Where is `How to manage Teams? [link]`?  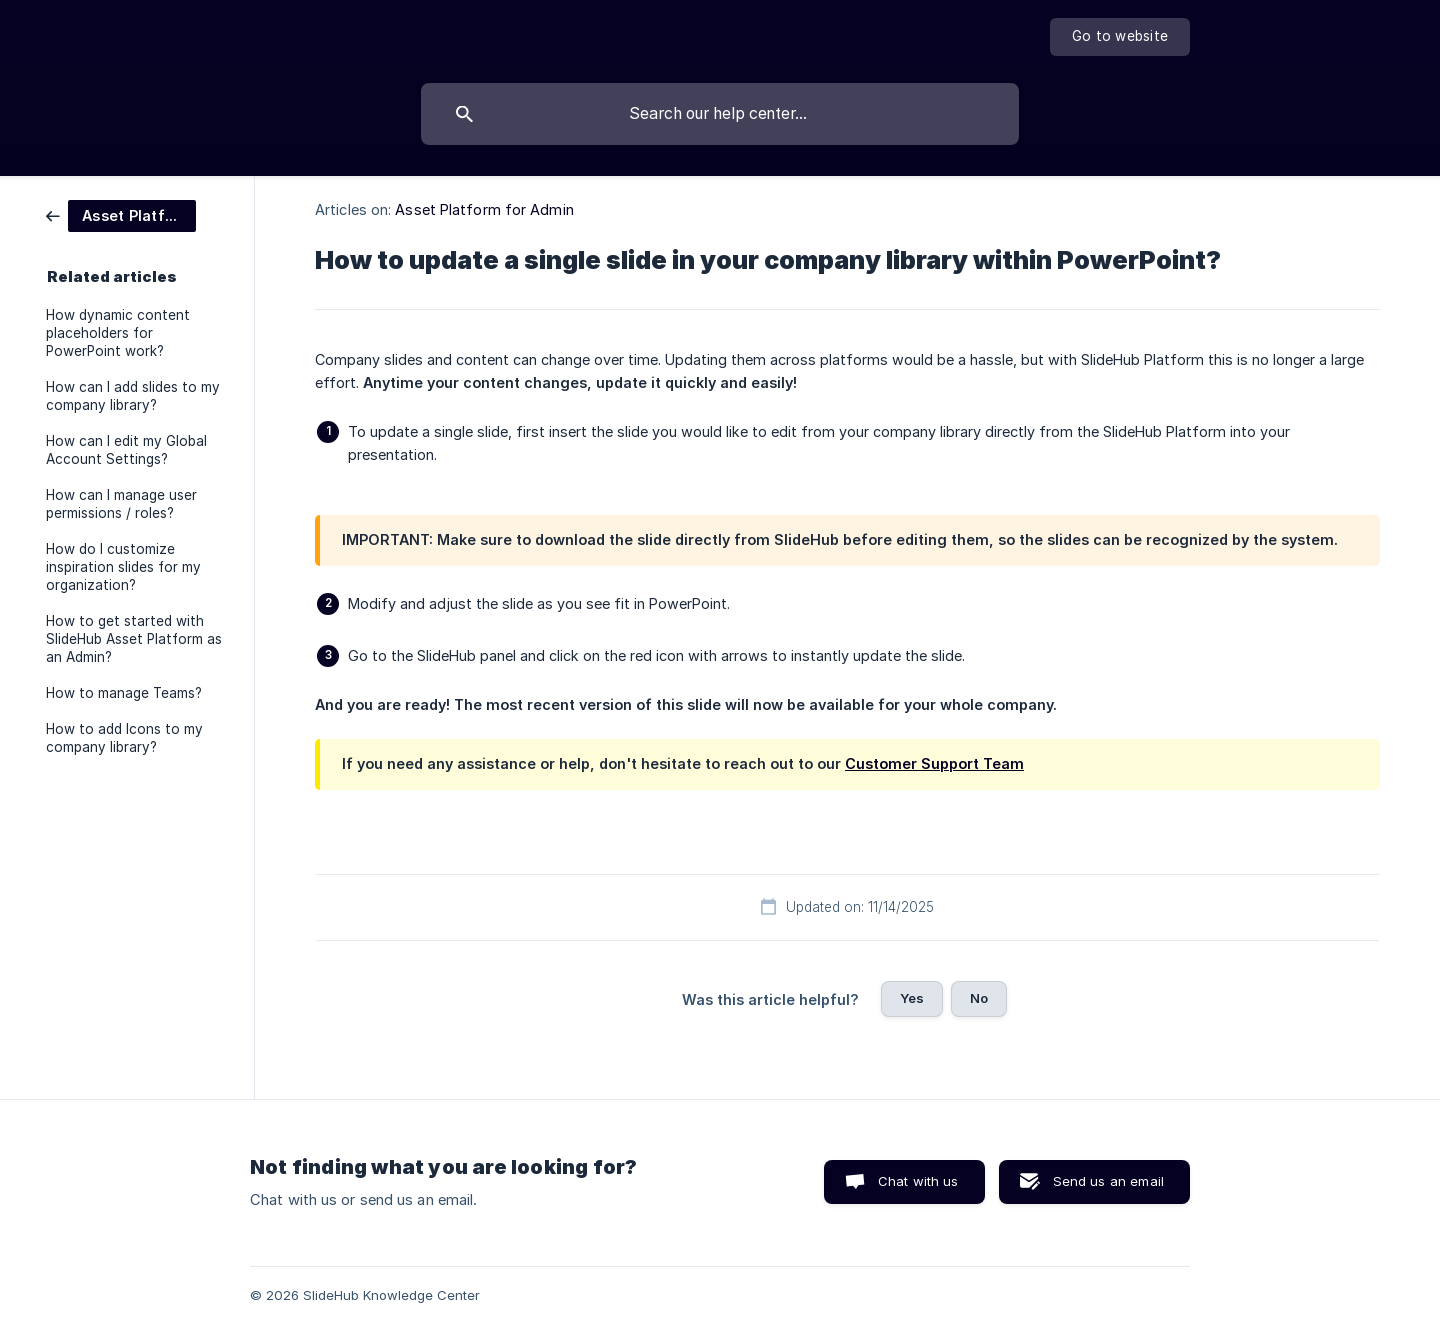 How to manage Teams? [link] is located at coordinates (124, 693).